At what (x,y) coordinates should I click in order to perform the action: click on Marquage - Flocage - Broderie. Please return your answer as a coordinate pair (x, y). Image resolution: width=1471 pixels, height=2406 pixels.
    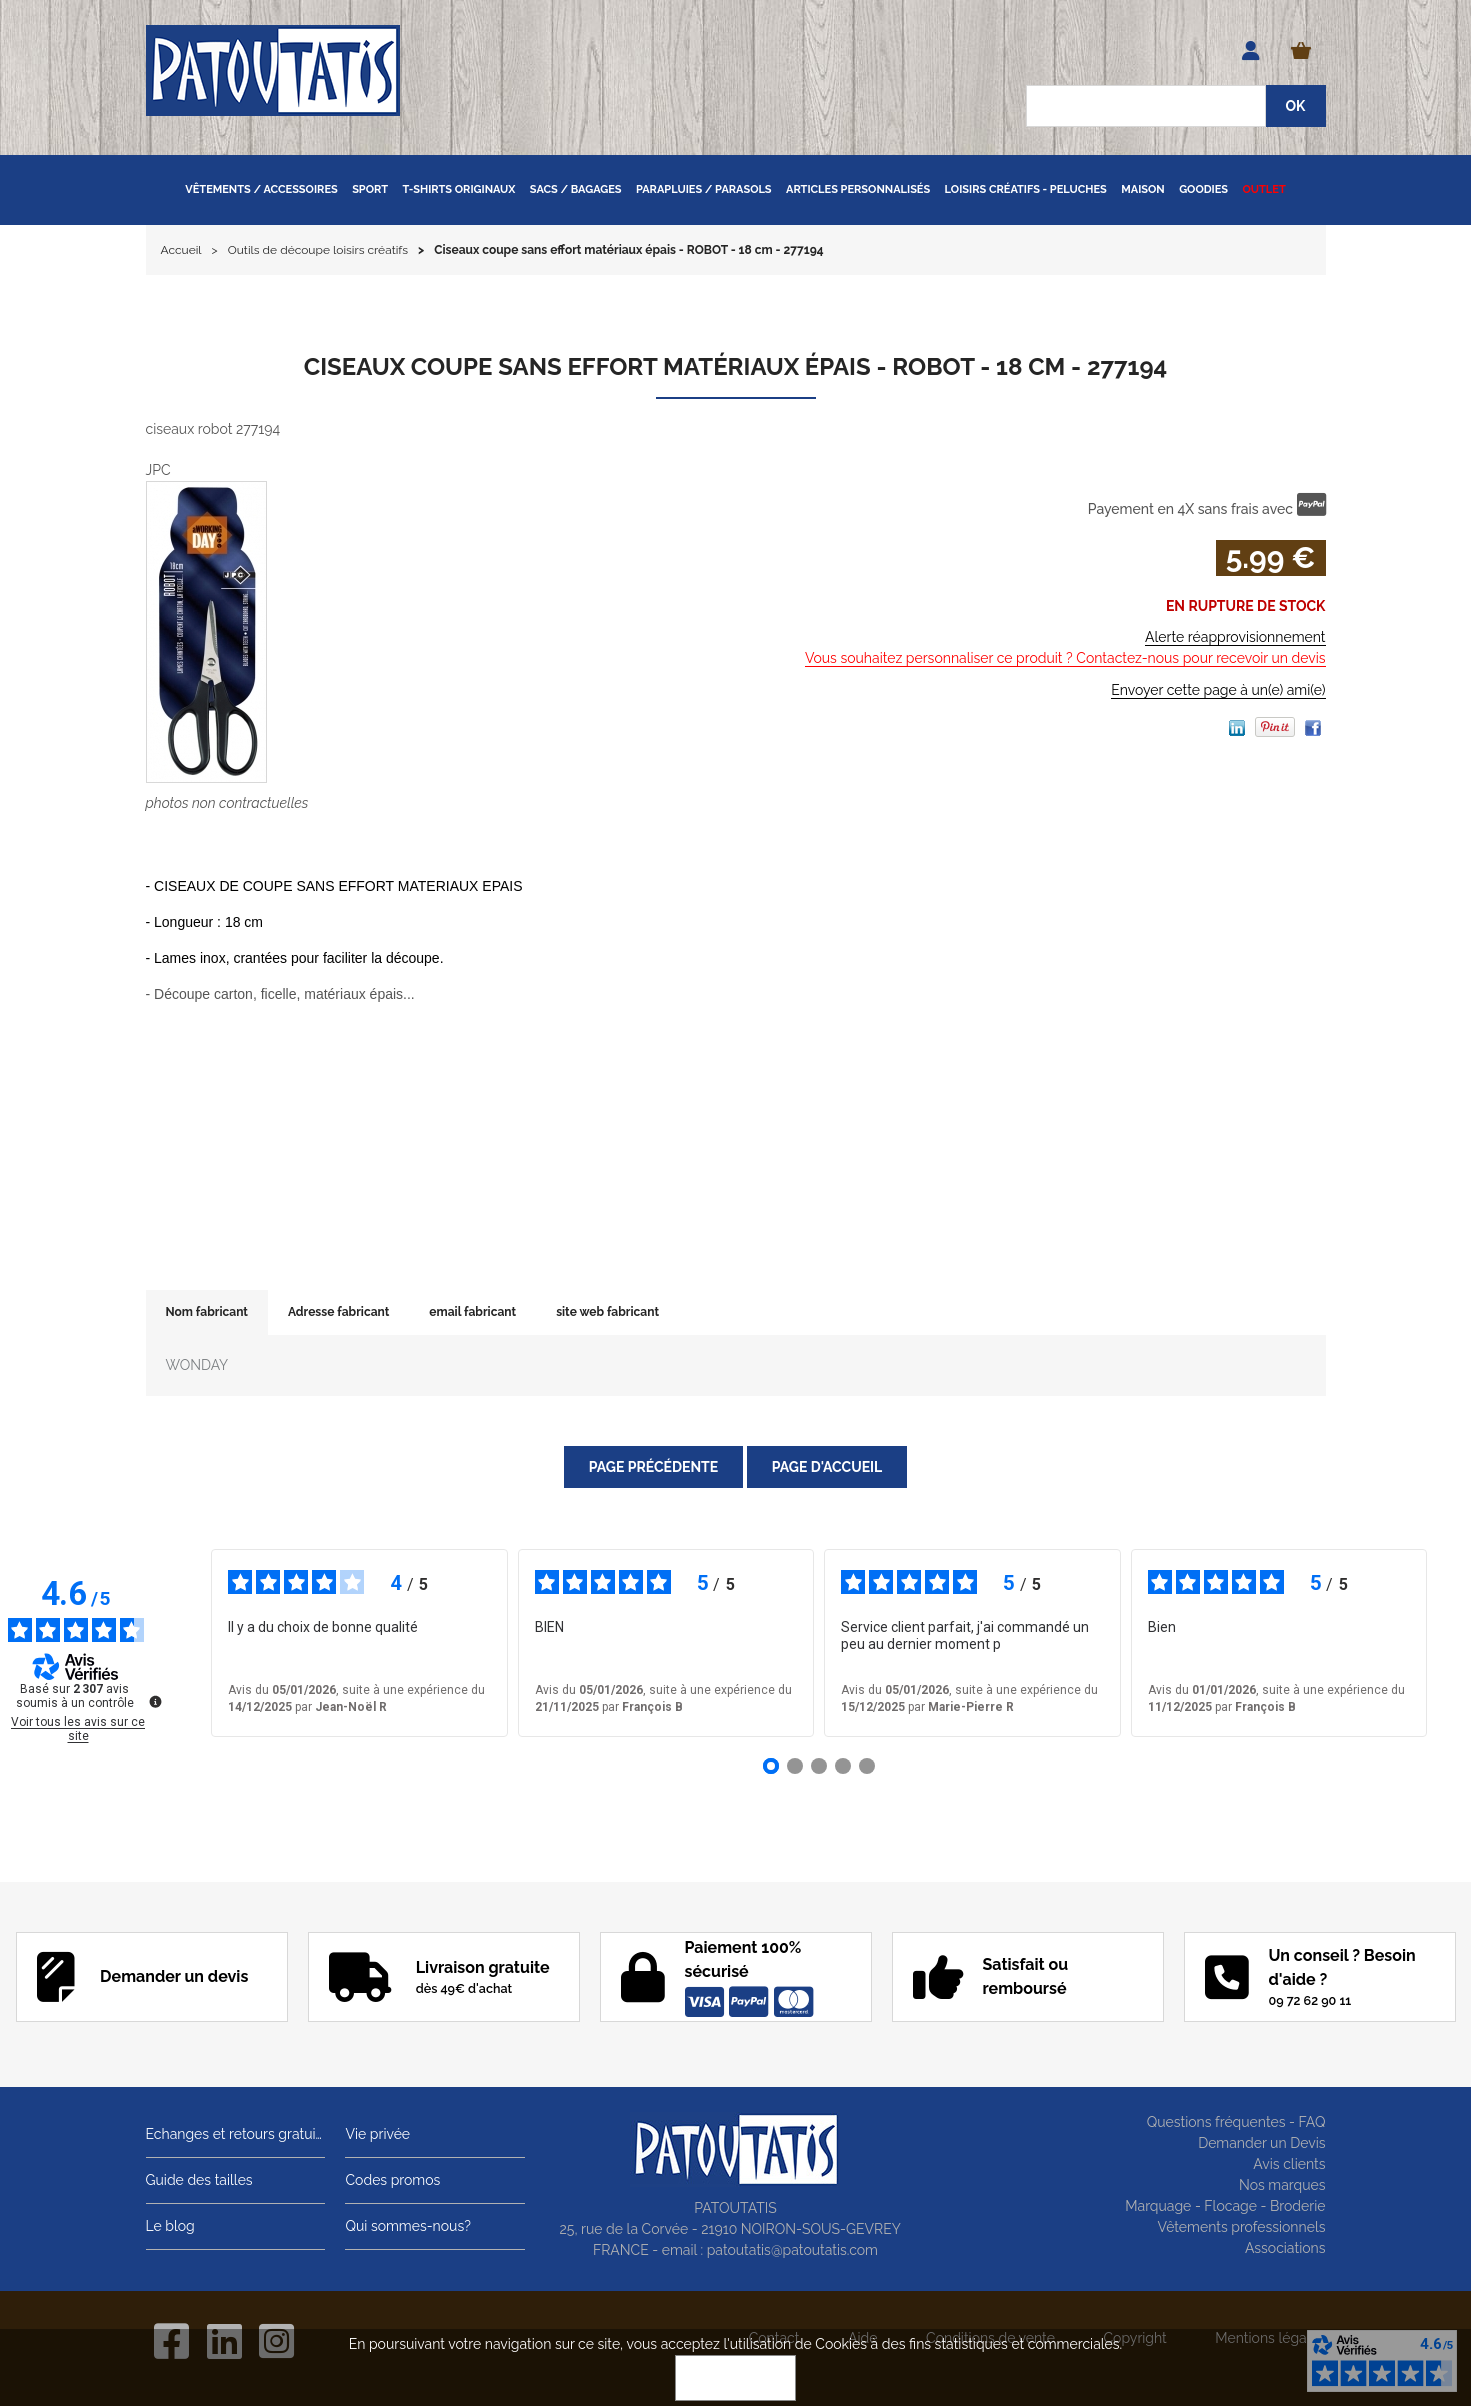
    Looking at the image, I should click on (1225, 2206).